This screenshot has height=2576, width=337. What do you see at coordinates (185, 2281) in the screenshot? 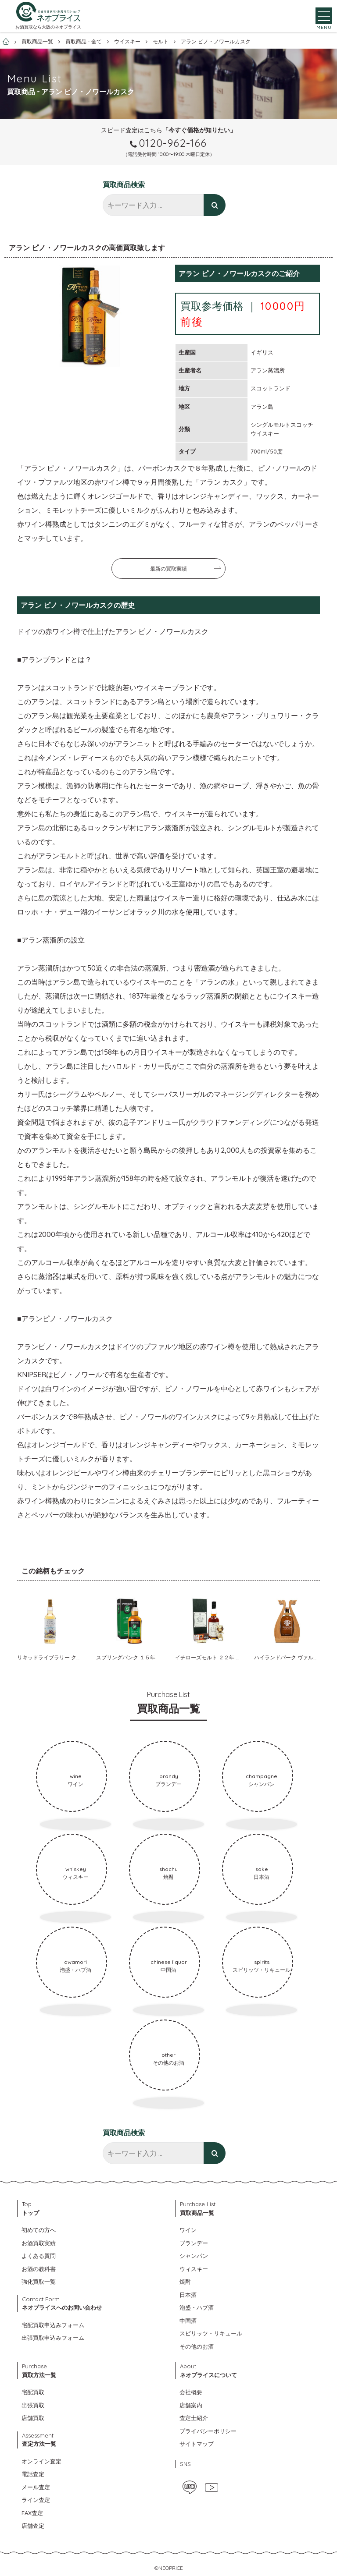
I see `焼酎` at bounding box center [185, 2281].